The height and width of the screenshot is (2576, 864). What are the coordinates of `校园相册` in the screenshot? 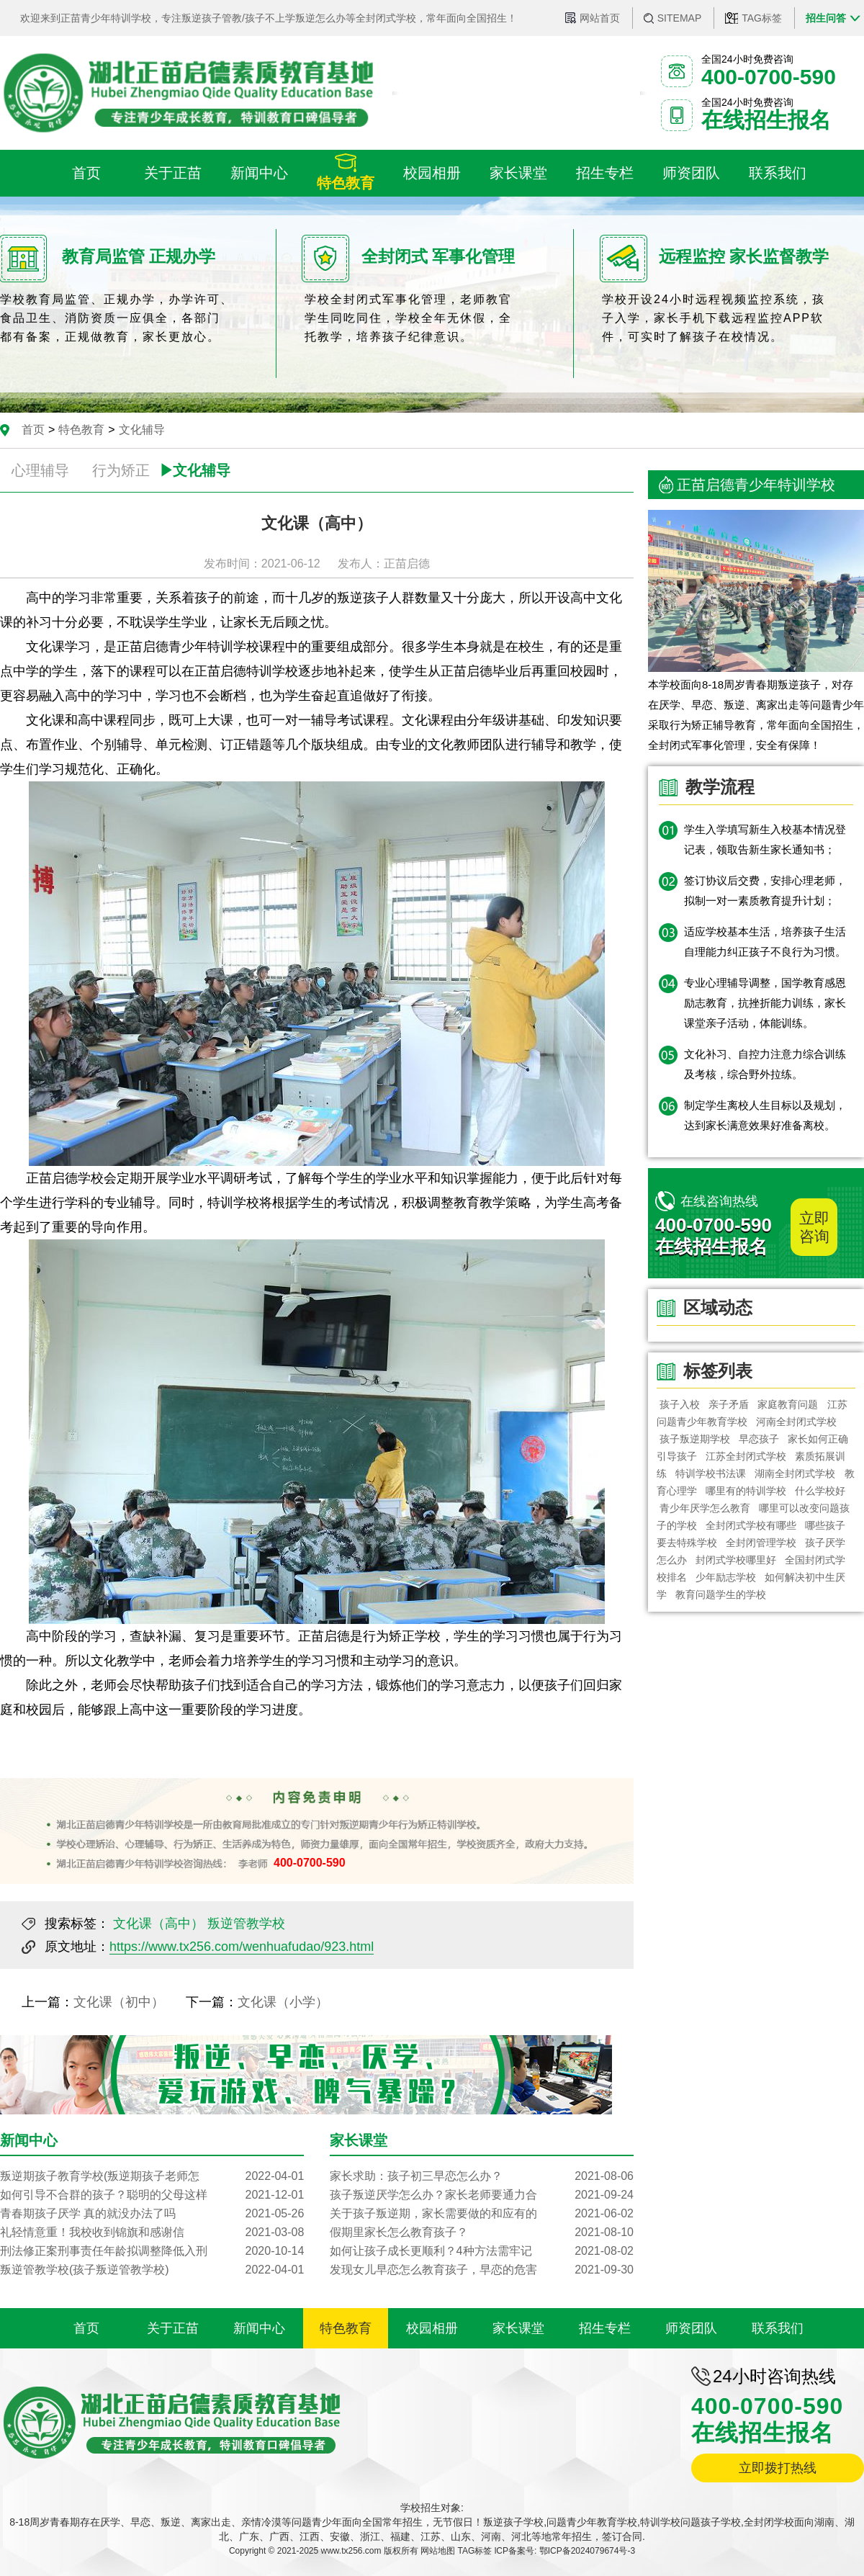 It's located at (432, 2328).